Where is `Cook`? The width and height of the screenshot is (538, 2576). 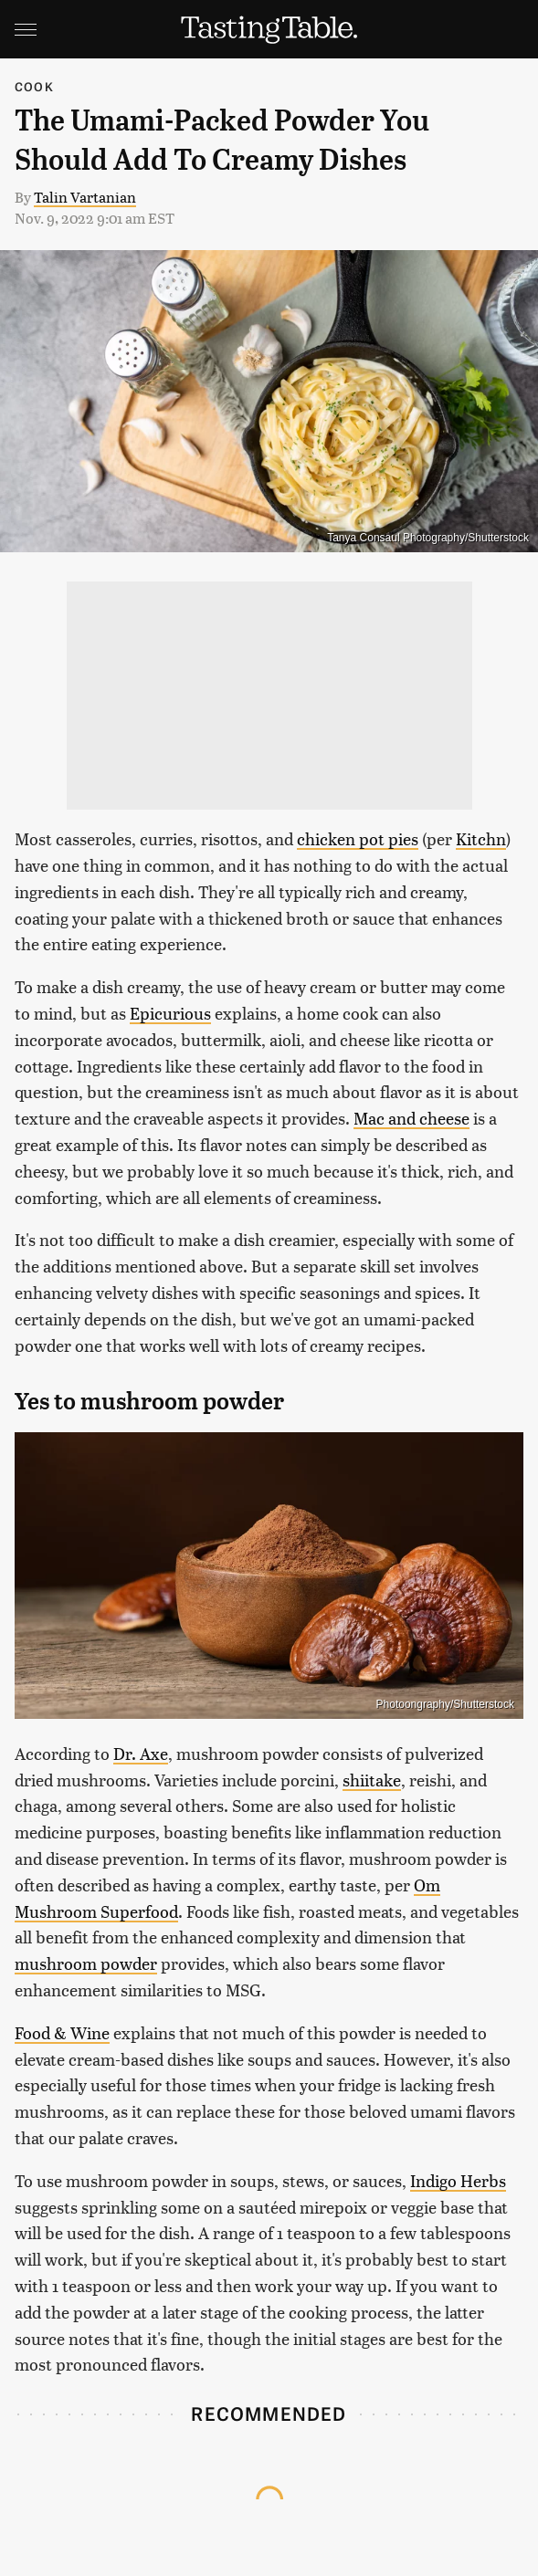
Cook is located at coordinates (34, 86).